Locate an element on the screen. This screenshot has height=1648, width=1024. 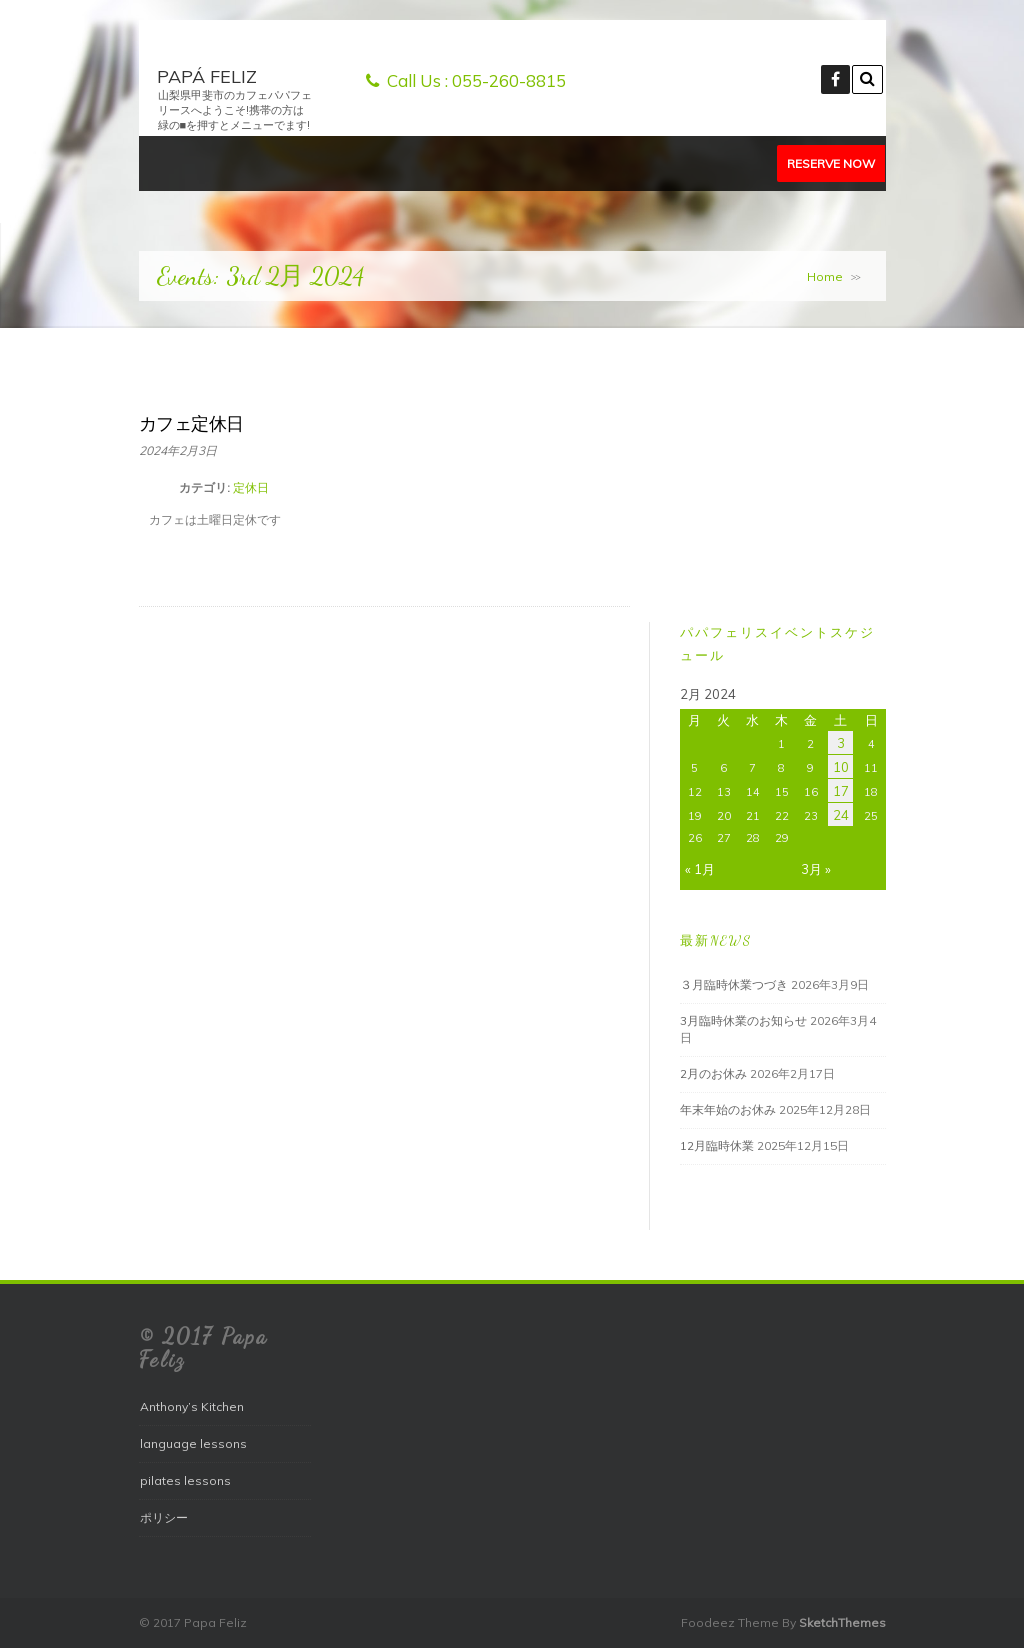
pilates lessons is located at coordinates (185, 1480).